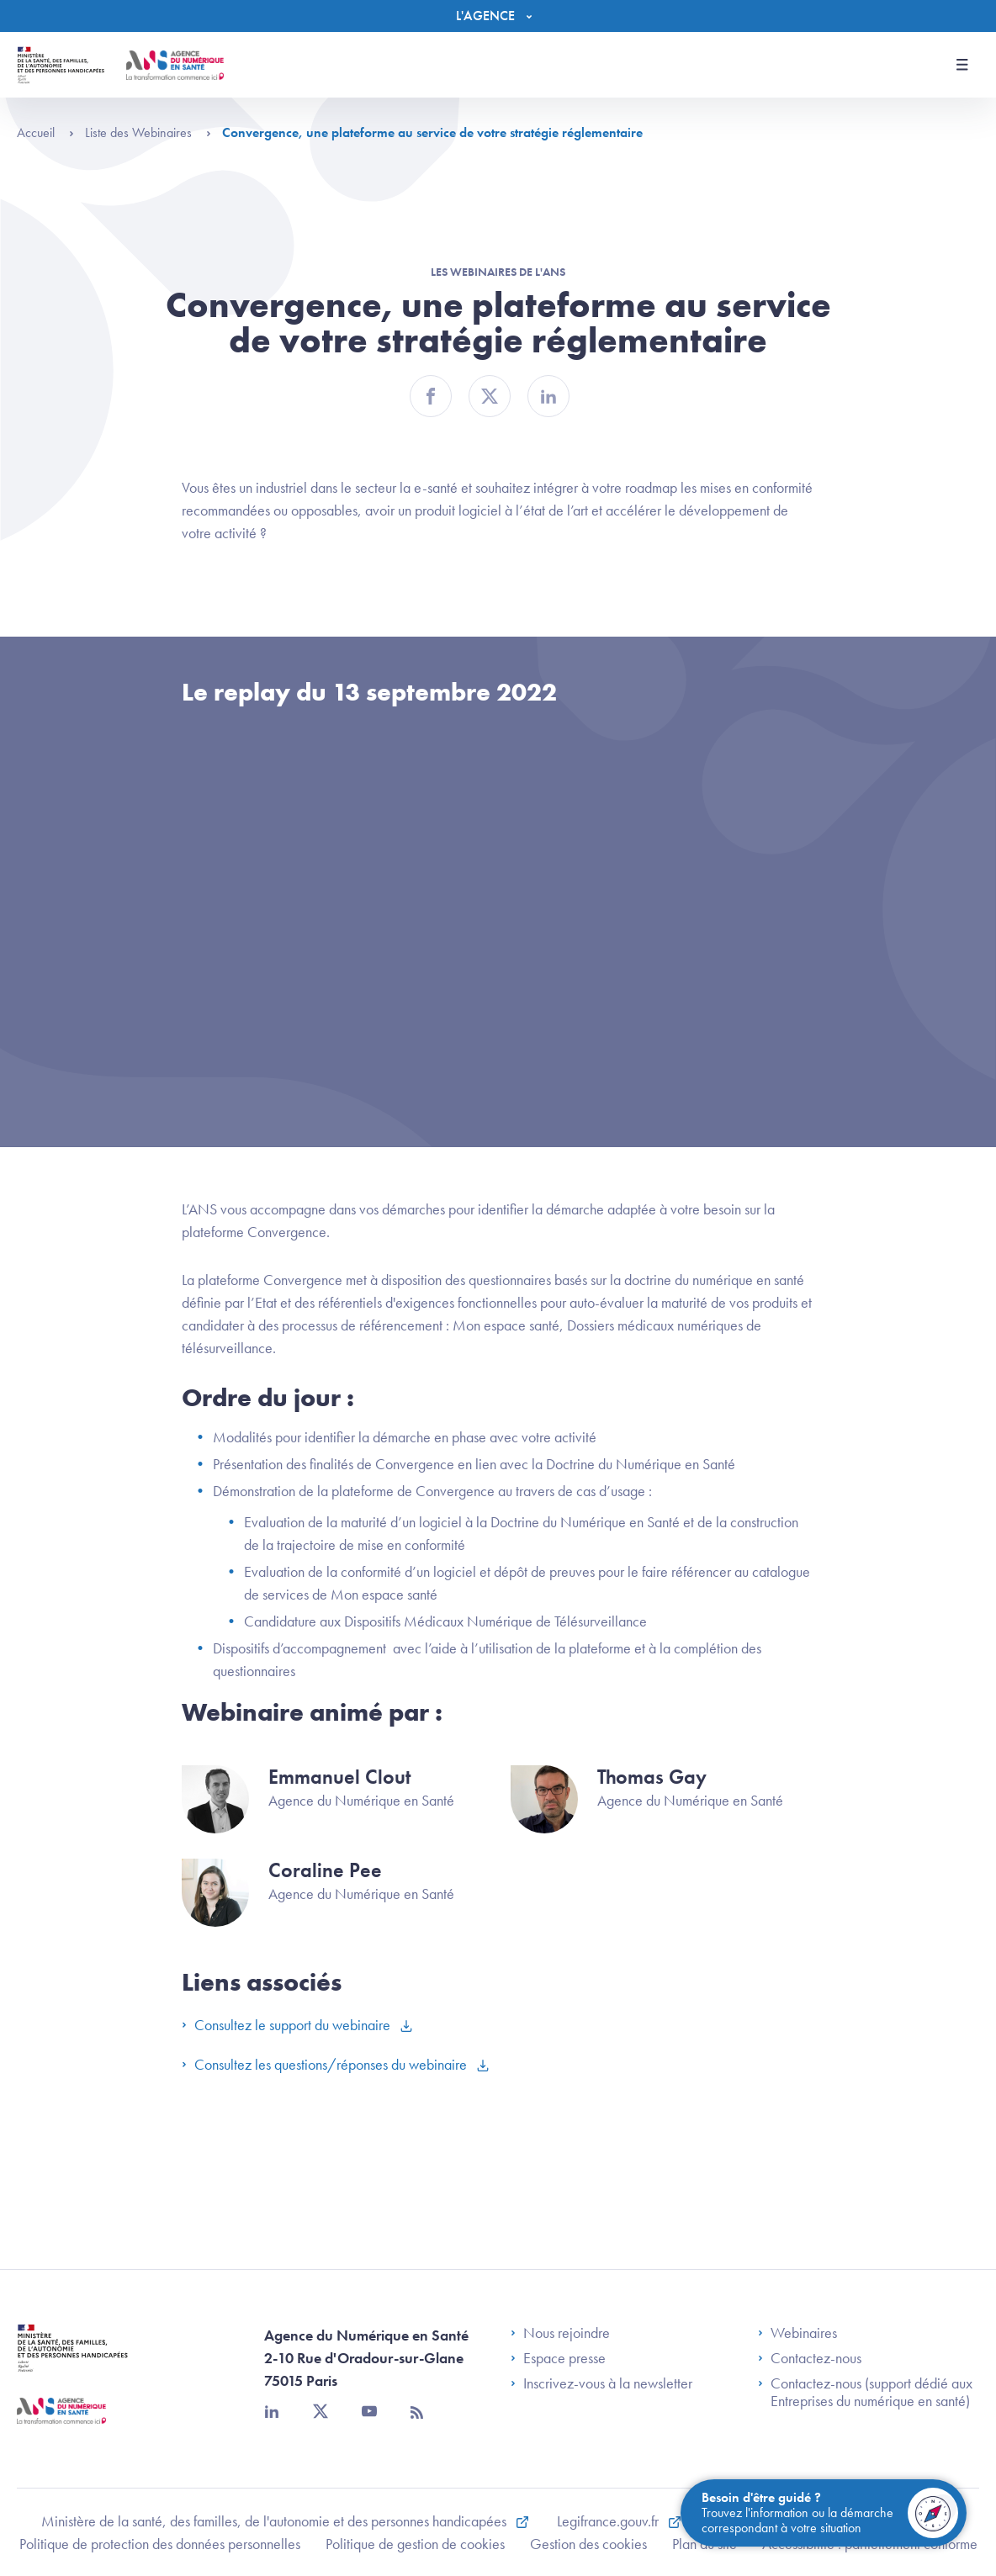 The image size is (996, 2576). Describe the element at coordinates (326, 2064) in the screenshot. I see `Consultez les questions/réponses du webinaire` at that location.